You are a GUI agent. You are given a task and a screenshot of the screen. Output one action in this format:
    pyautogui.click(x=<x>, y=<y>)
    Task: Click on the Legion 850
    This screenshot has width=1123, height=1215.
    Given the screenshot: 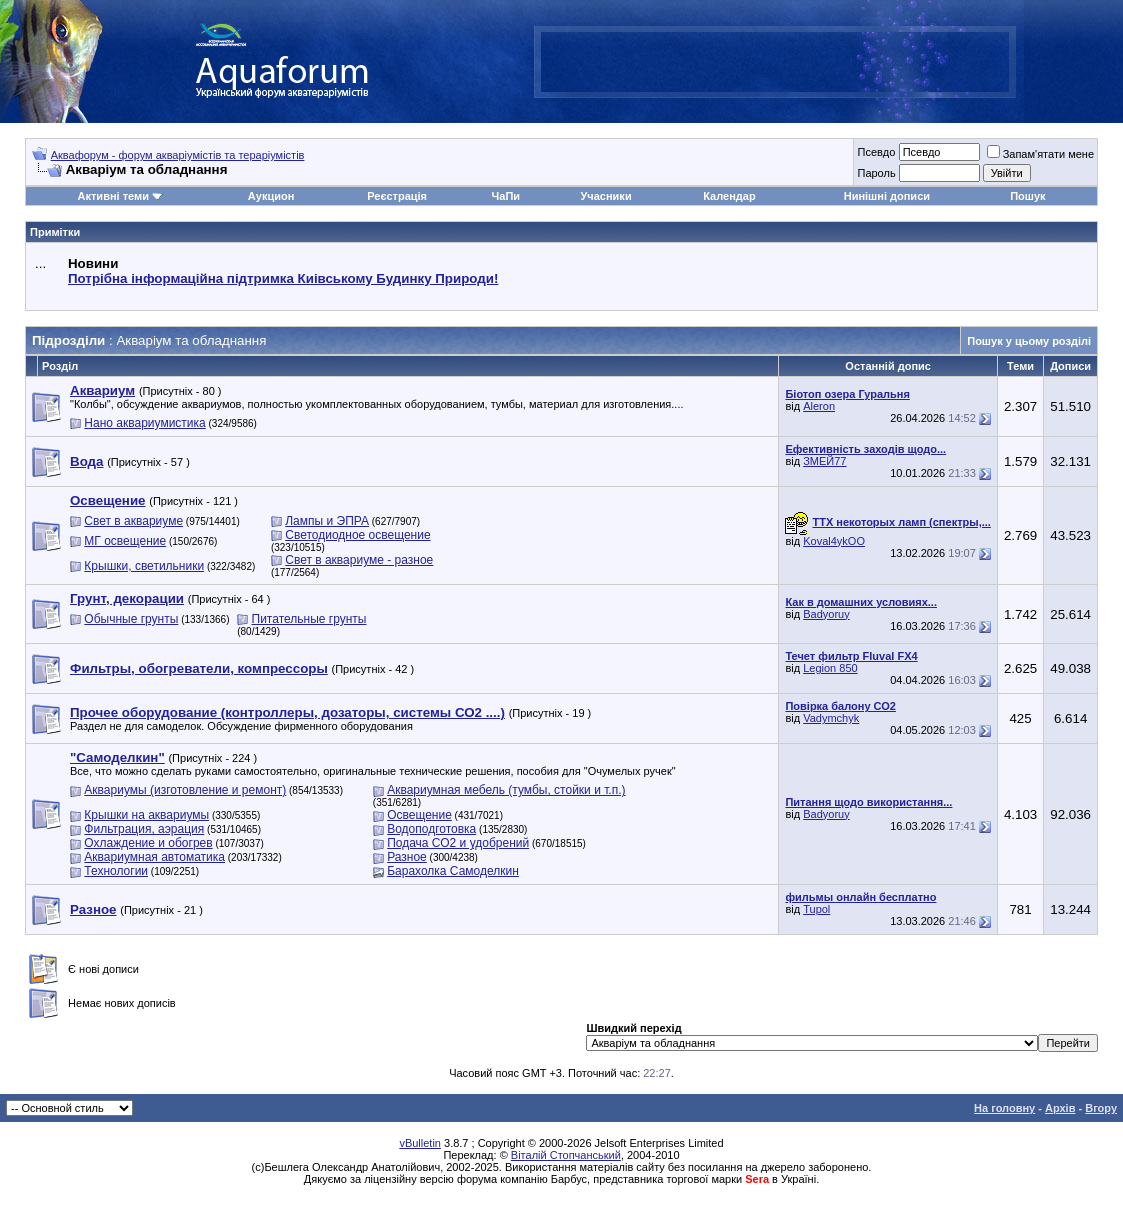 What is the action you would take?
    pyautogui.click(x=830, y=668)
    